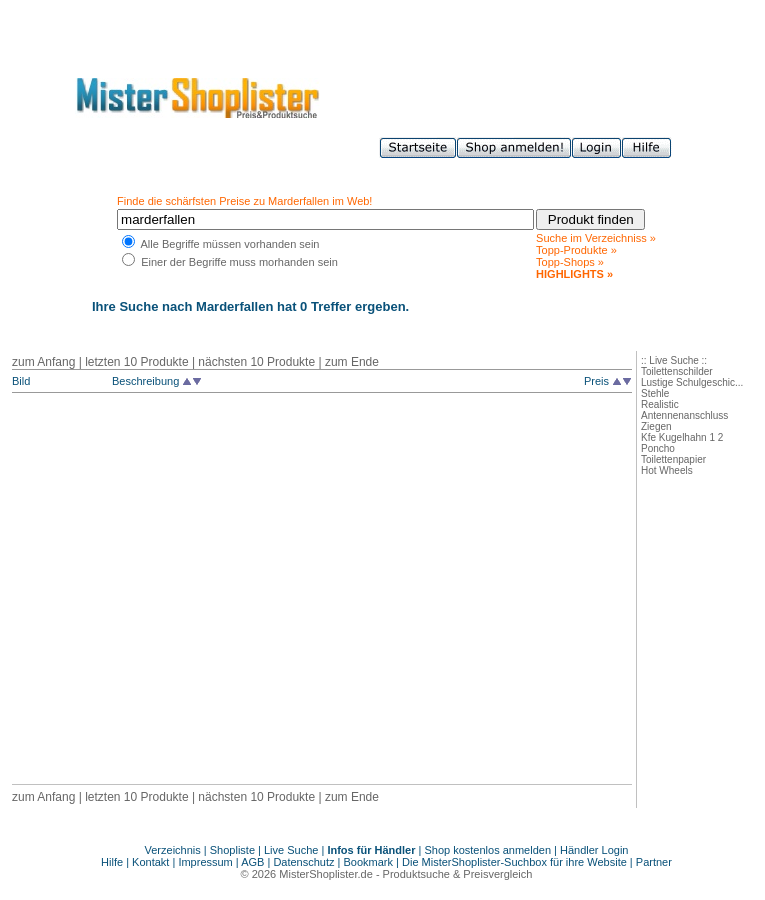 The height and width of the screenshot is (900, 765). Describe the element at coordinates (658, 448) in the screenshot. I see `Poncho` at that location.